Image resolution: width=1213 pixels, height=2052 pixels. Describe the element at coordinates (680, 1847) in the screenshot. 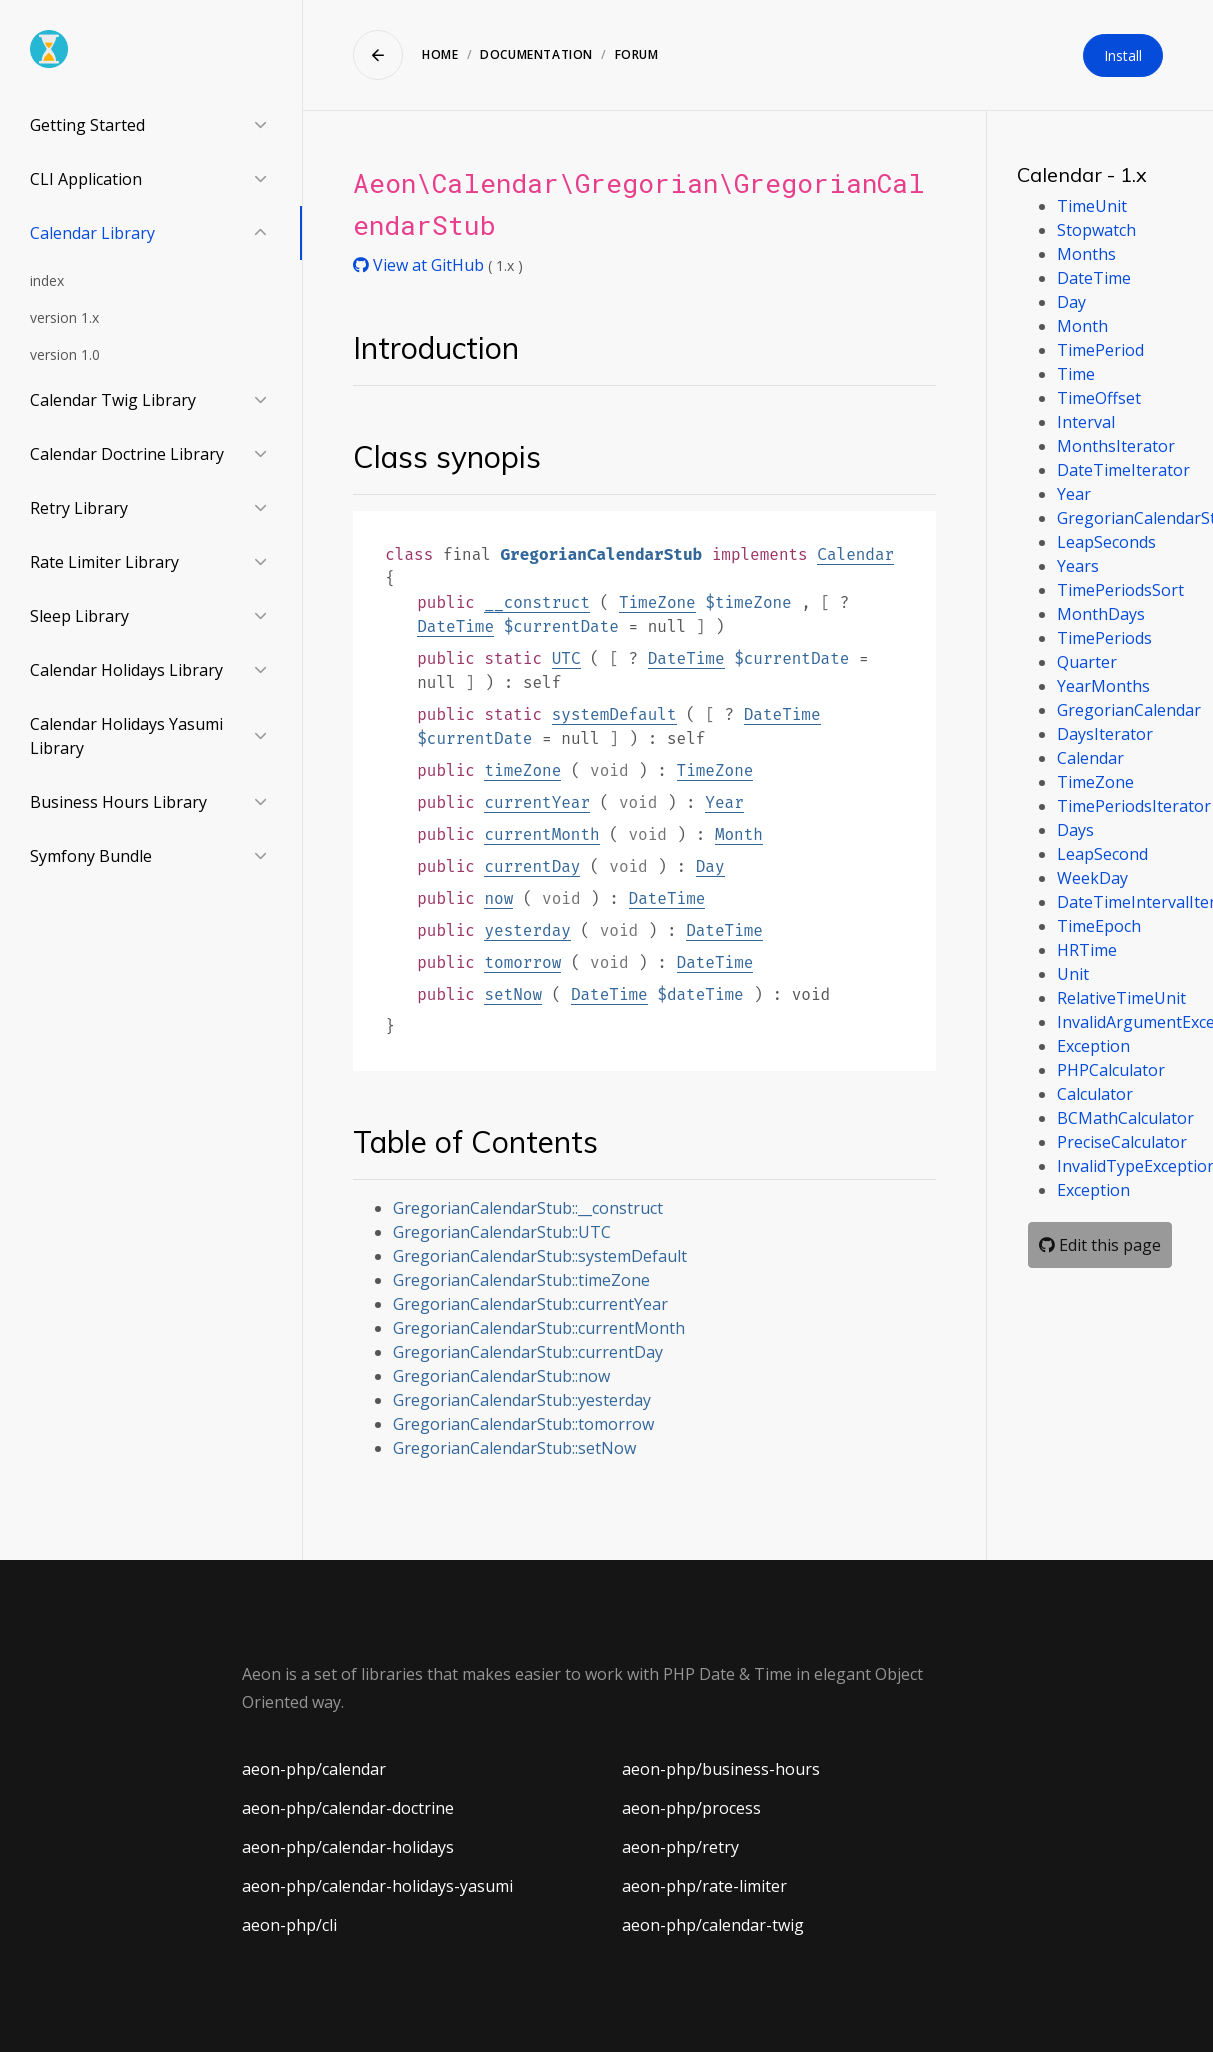

I see `aeon-php/retry` at that location.